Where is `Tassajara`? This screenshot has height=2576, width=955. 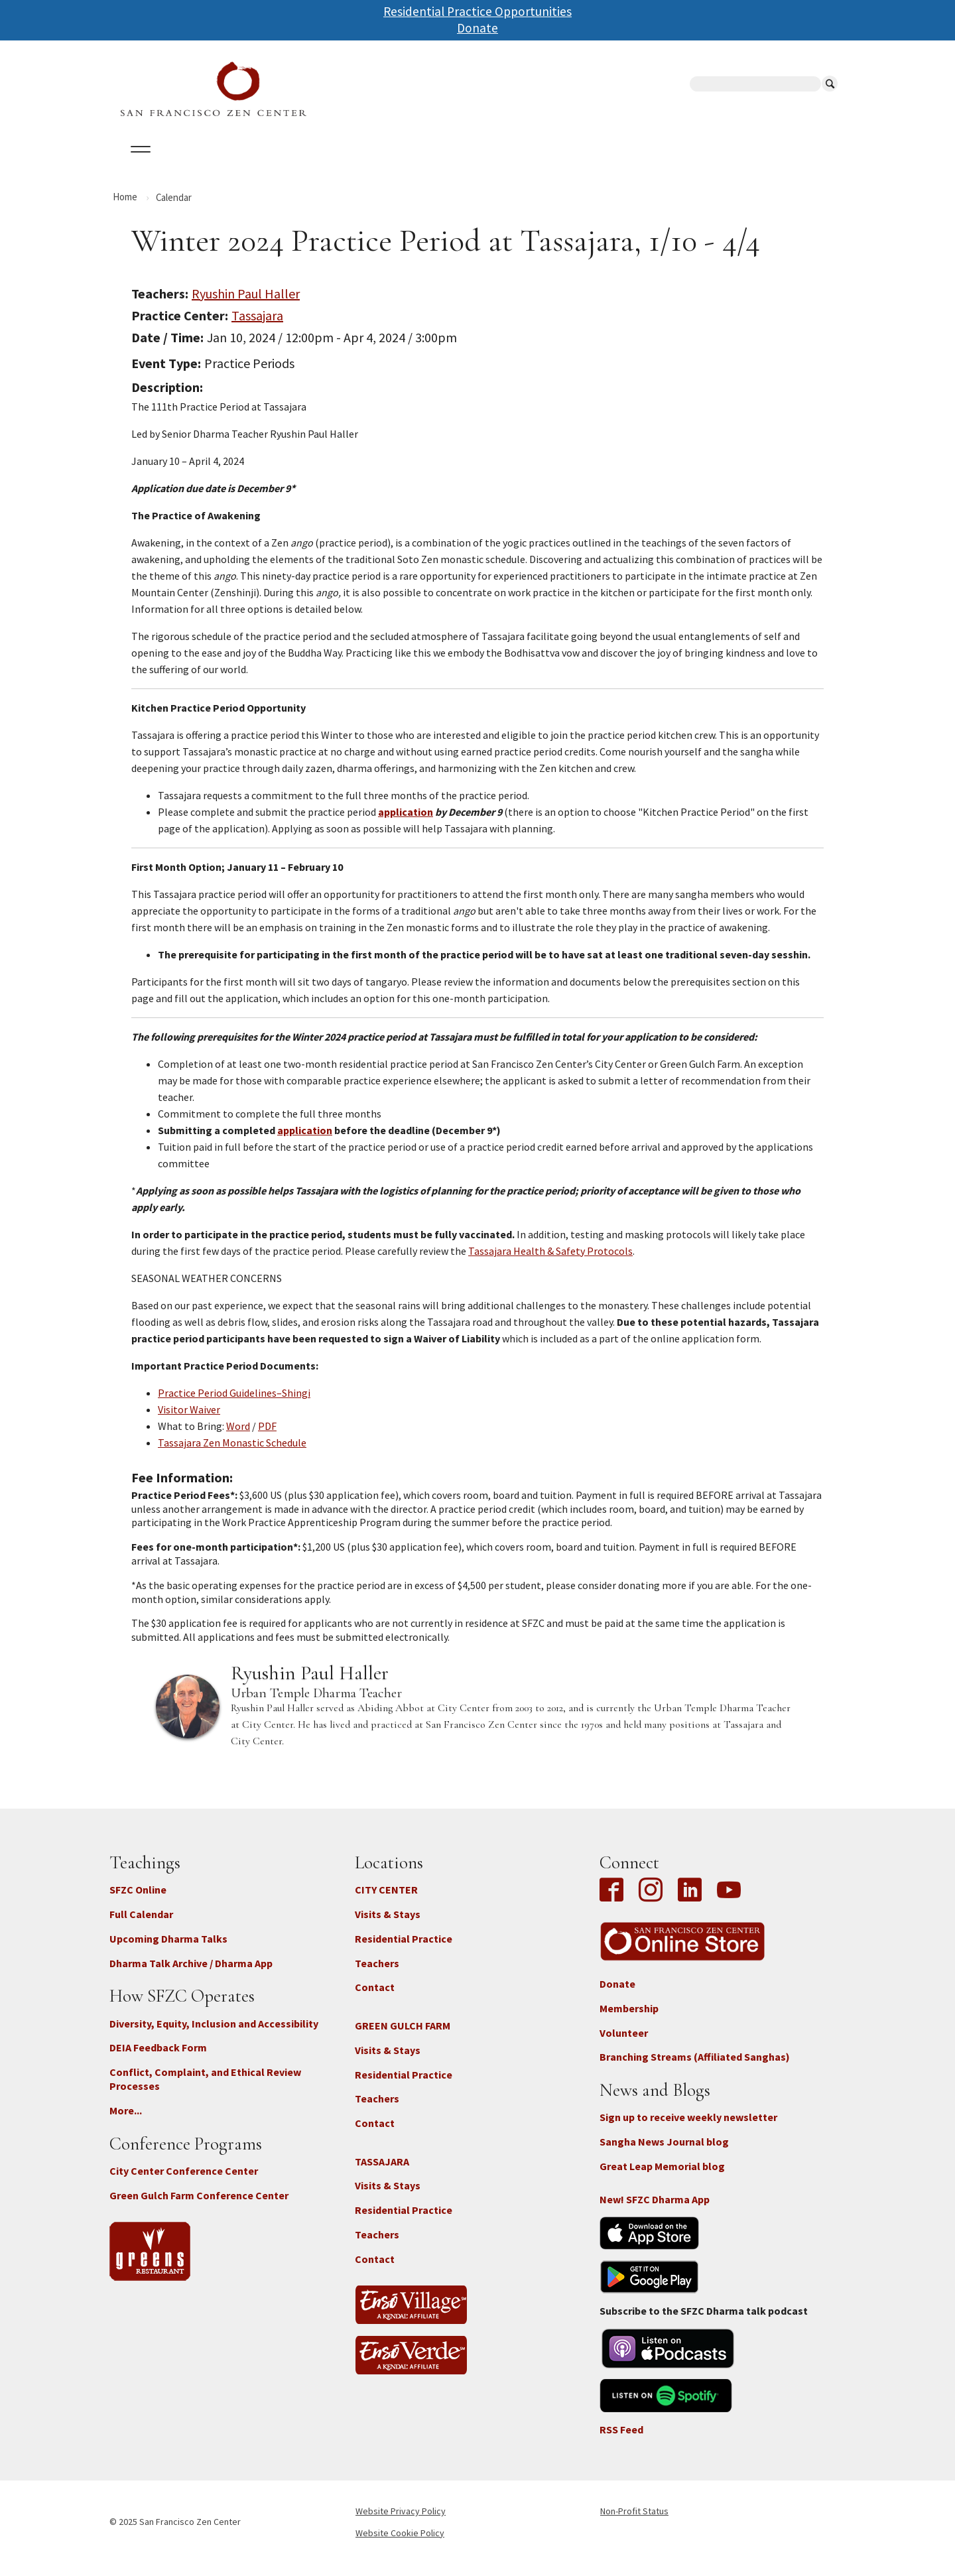 Tassajara is located at coordinates (257, 327).